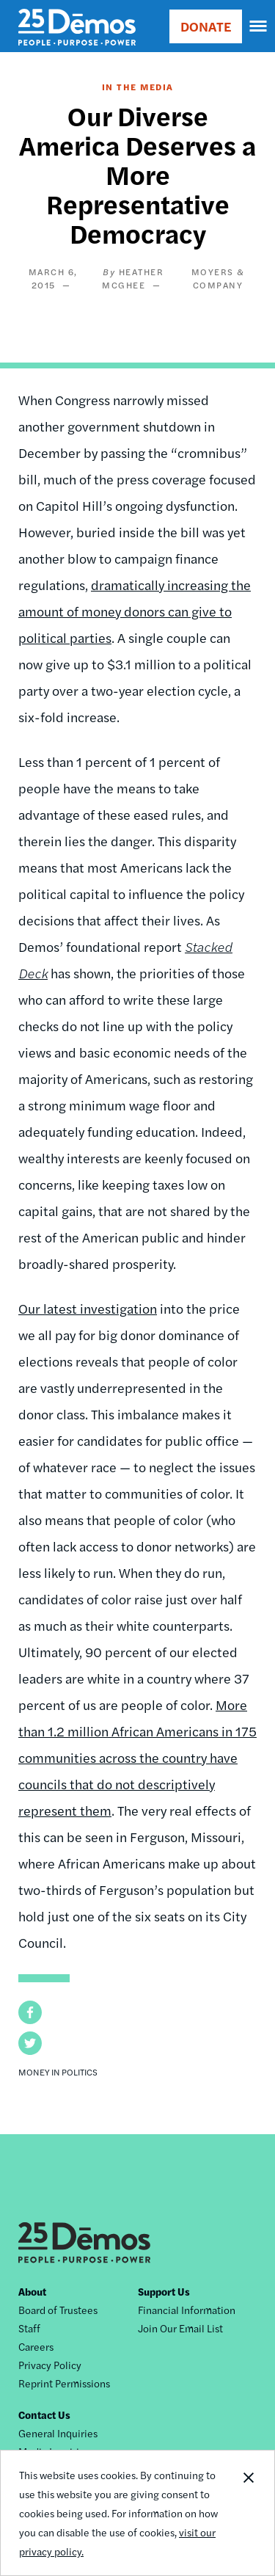 The height and width of the screenshot is (2576, 275). What do you see at coordinates (32, 2291) in the screenshot?
I see `About` at bounding box center [32, 2291].